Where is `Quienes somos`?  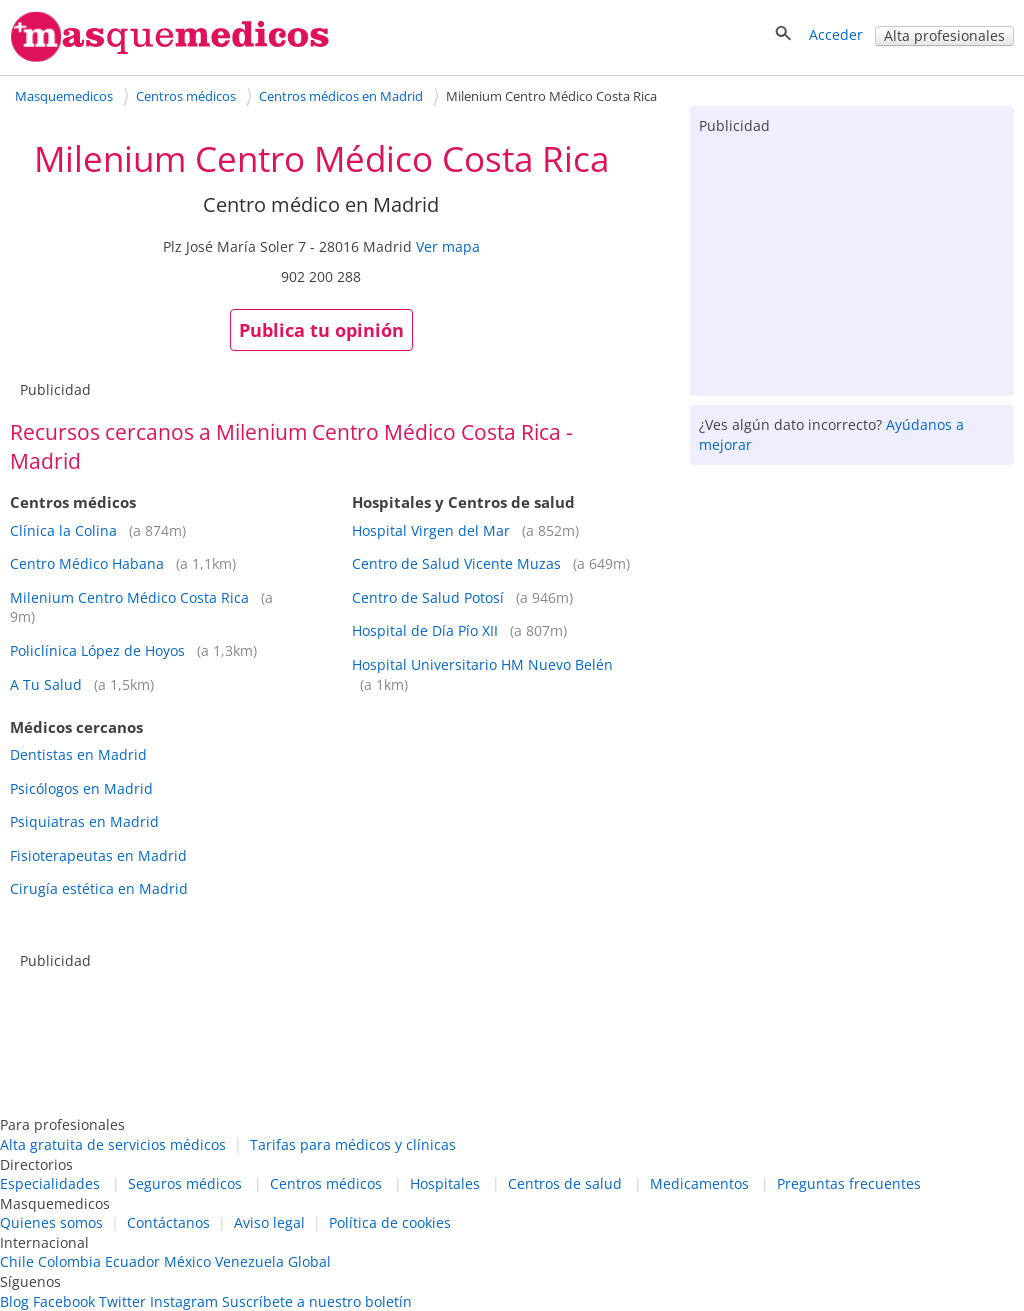 Quienes somos is located at coordinates (51, 1222).